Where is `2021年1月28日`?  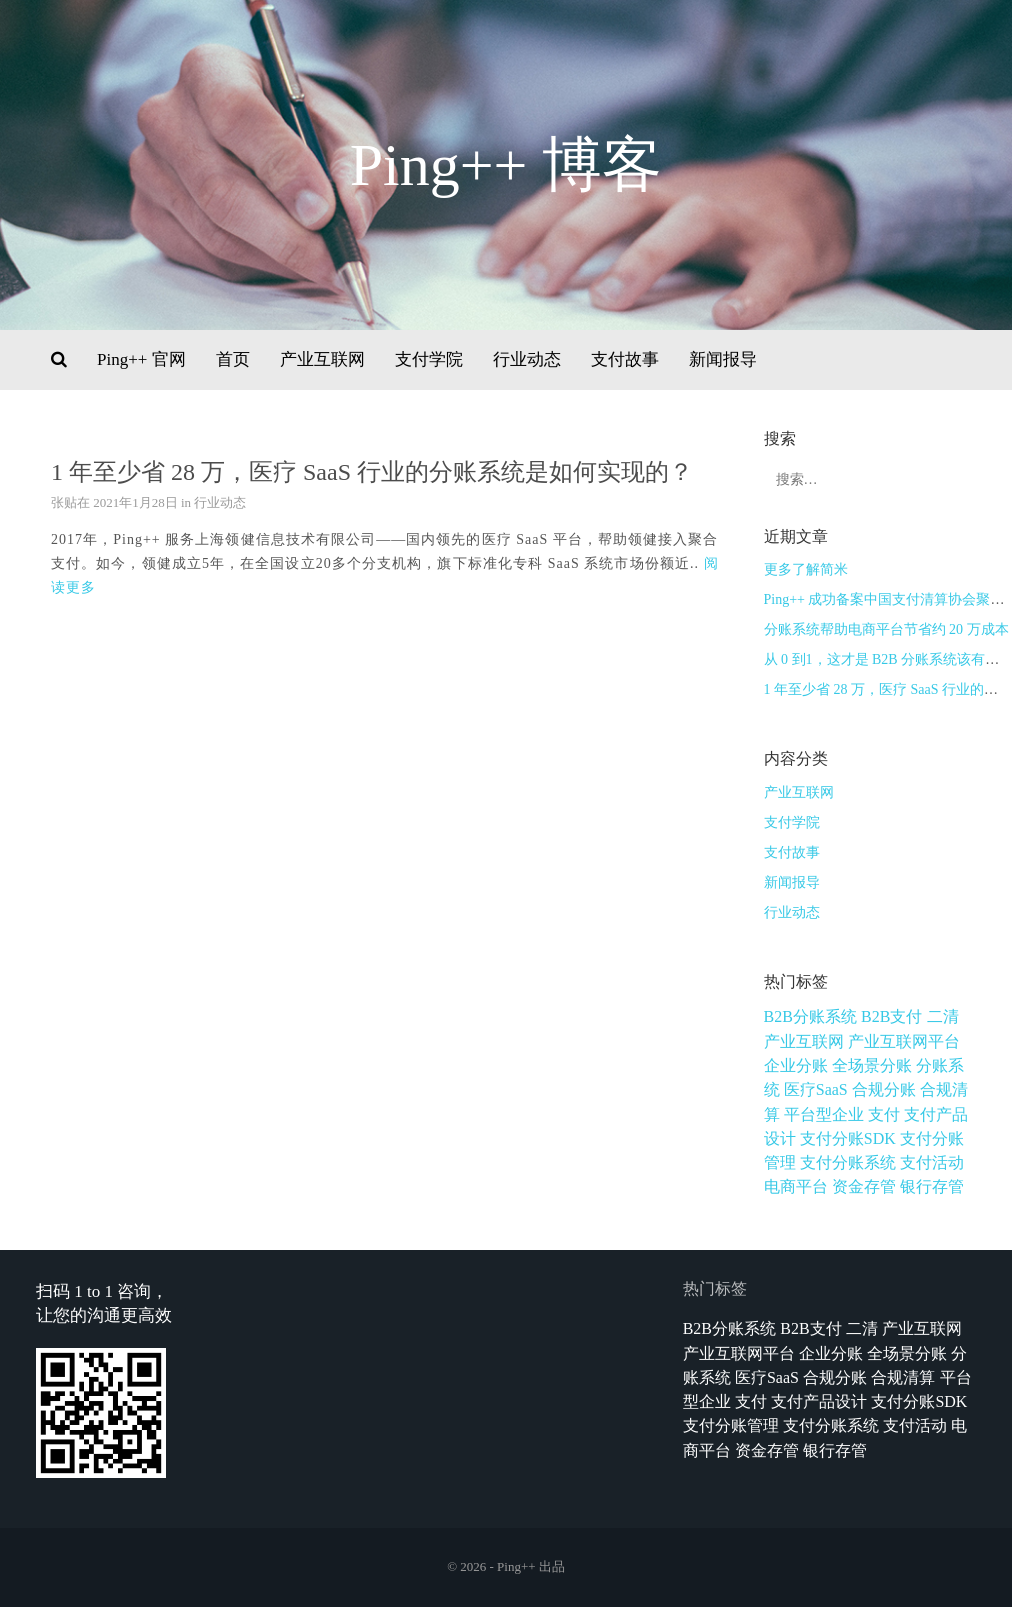
2021年1月28日 is located at coordinates (135, 502).